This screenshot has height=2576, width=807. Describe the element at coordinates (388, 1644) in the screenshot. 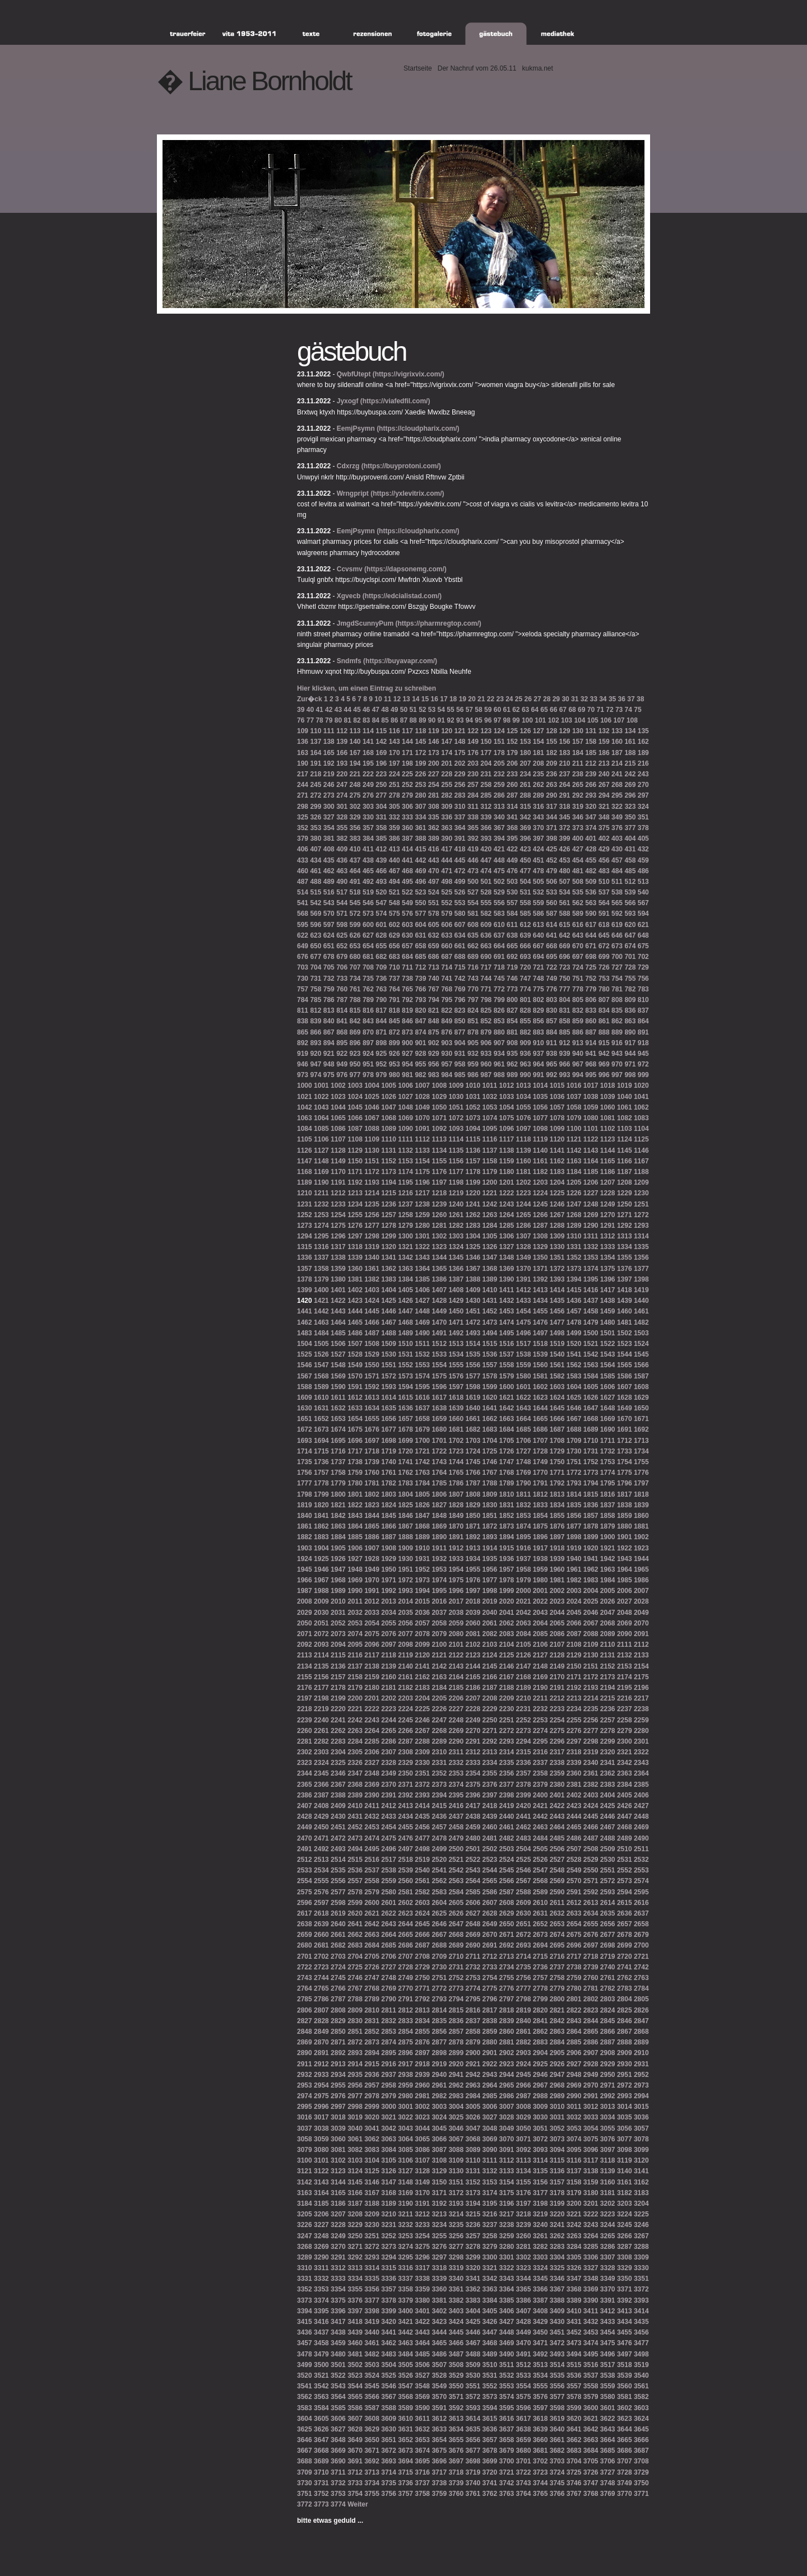

I see `2097` at that location.